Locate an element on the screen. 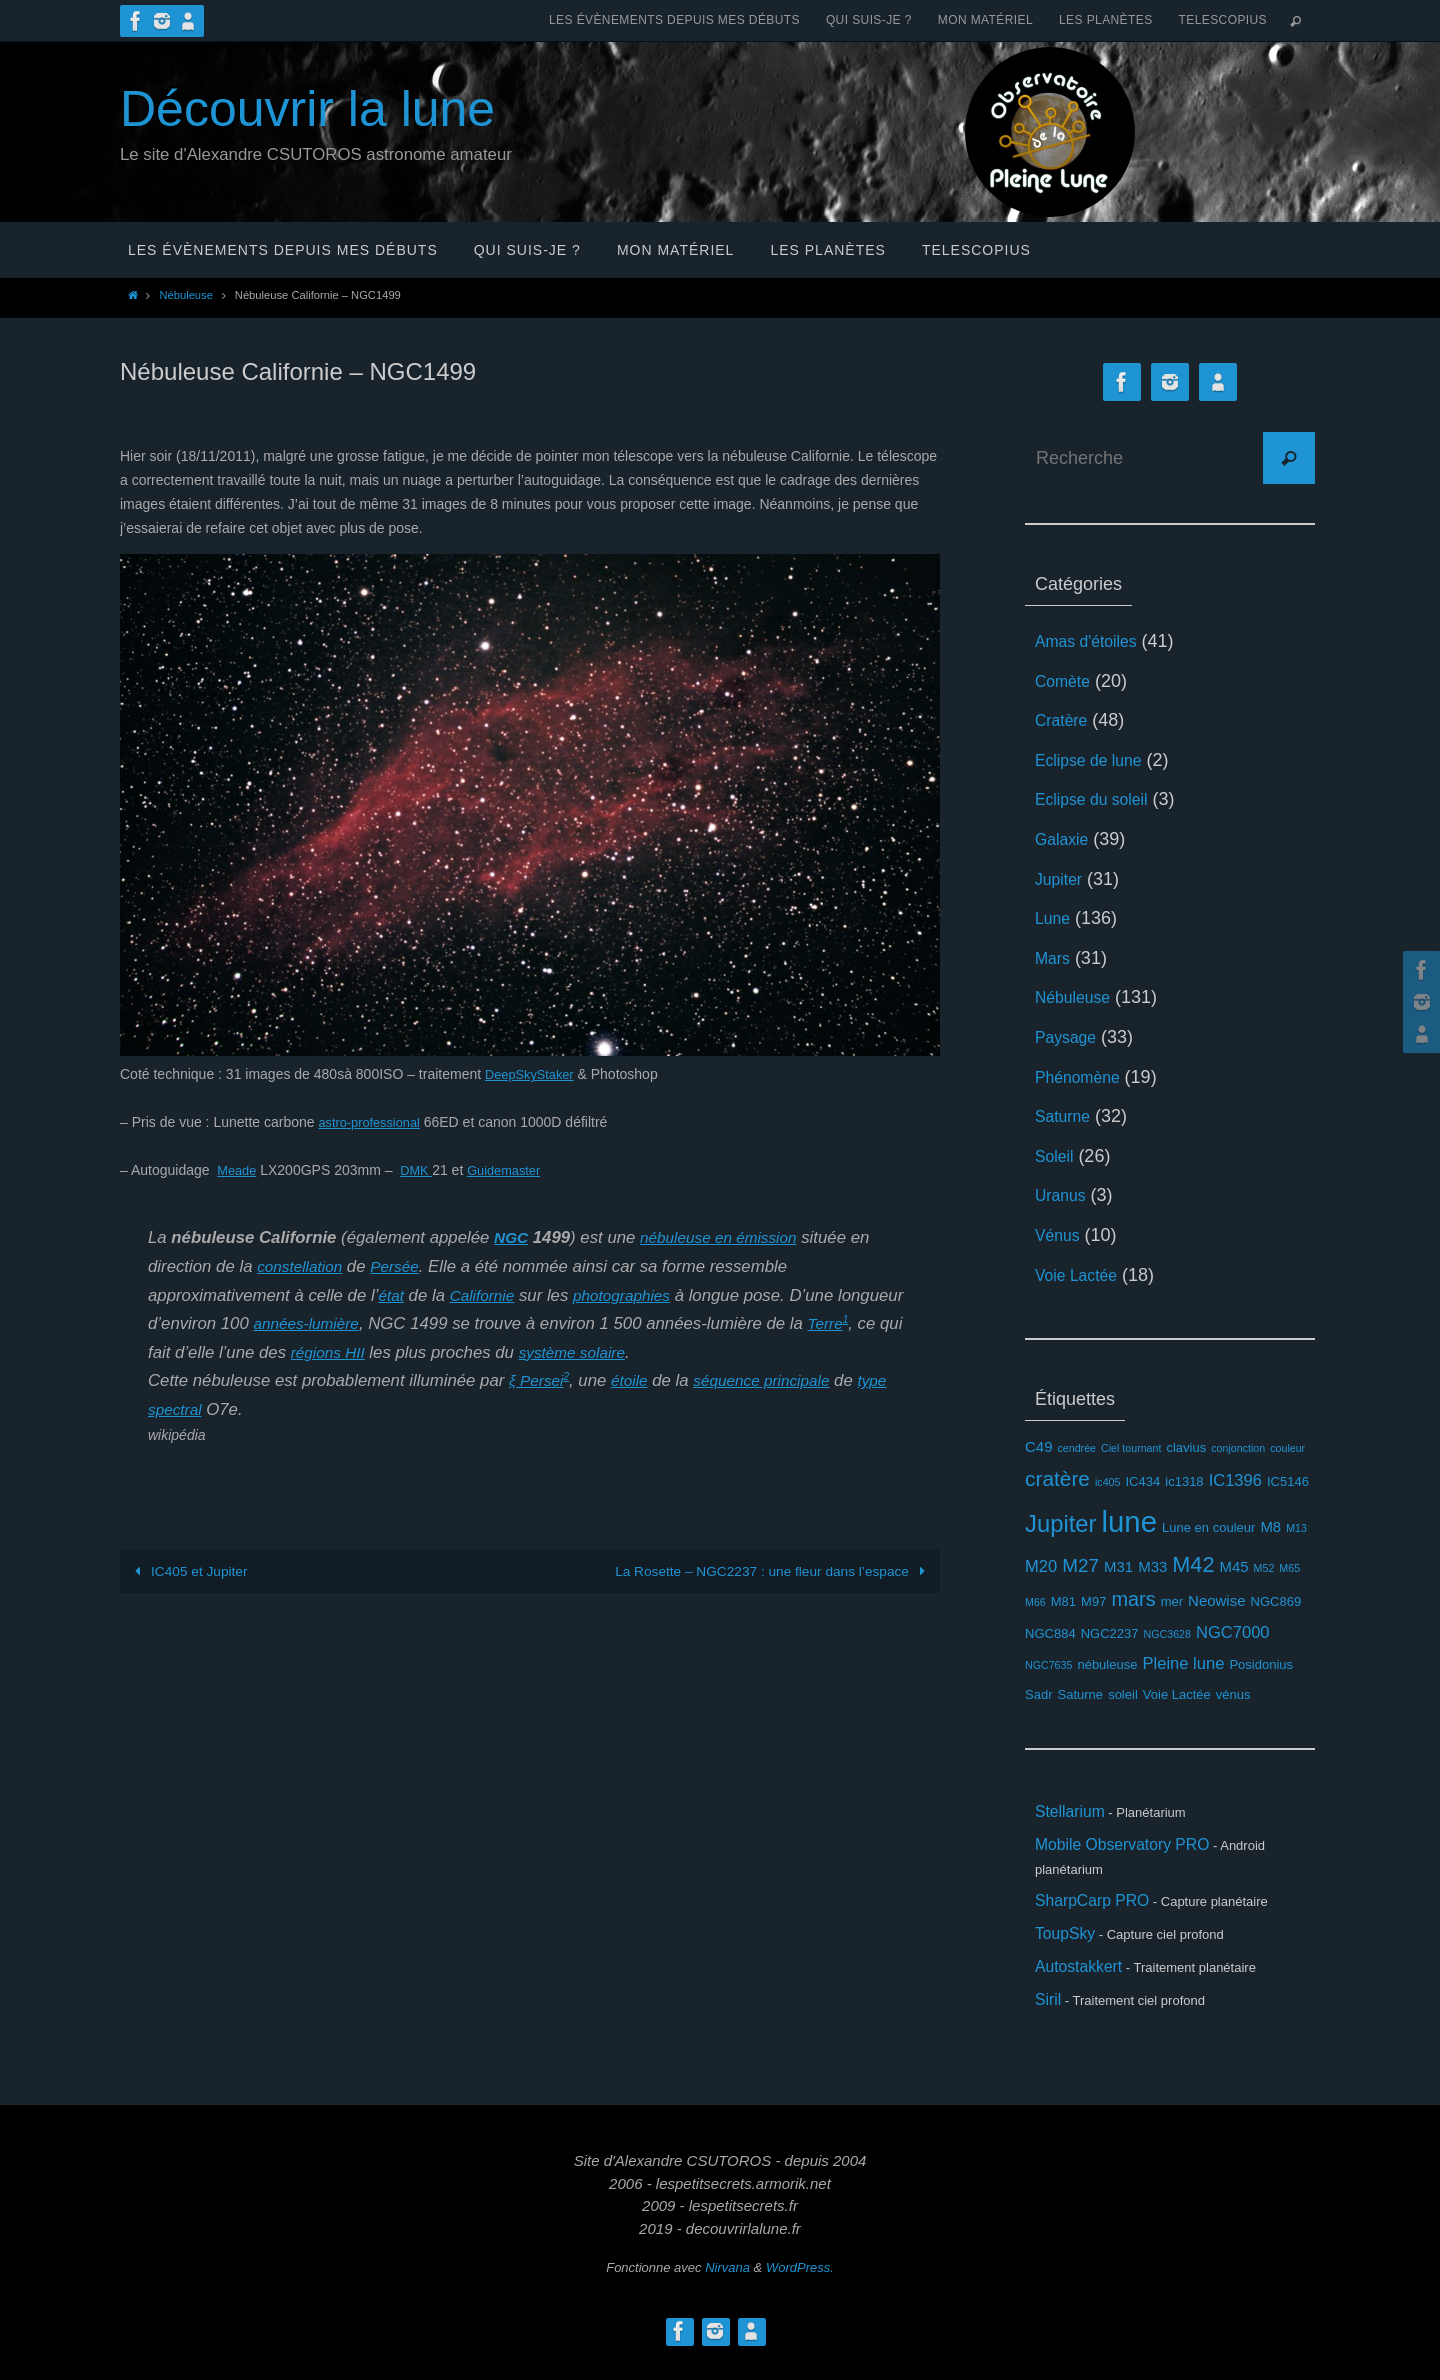 The image size is (1440, 2380). étoile is located at coordinates (636, 1380).